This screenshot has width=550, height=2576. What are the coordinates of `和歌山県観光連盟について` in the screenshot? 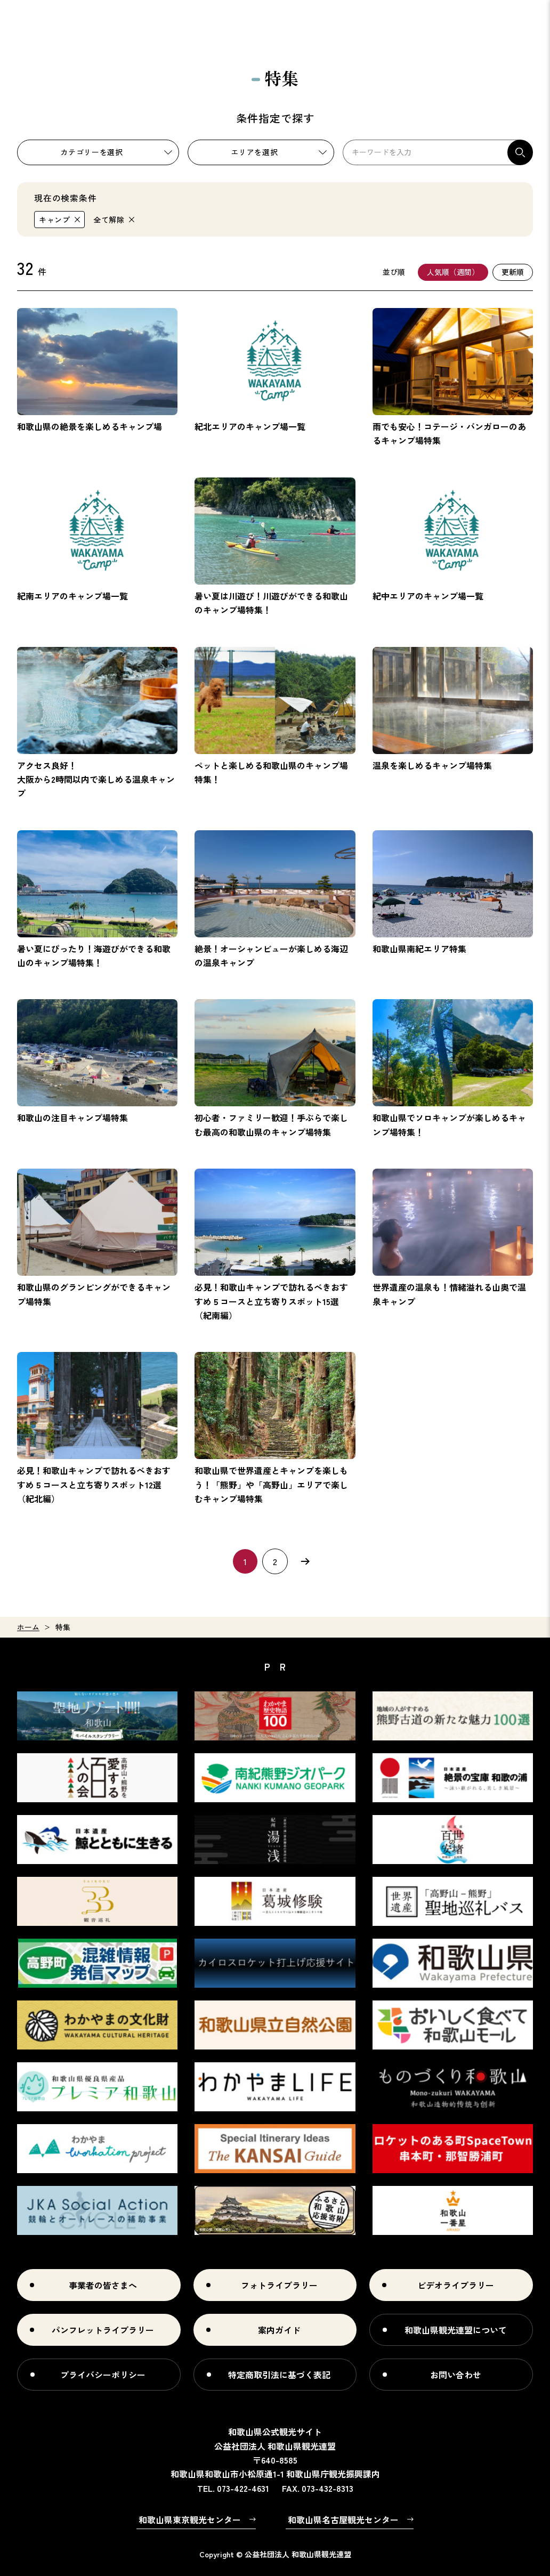 It's located at (456, 2329).